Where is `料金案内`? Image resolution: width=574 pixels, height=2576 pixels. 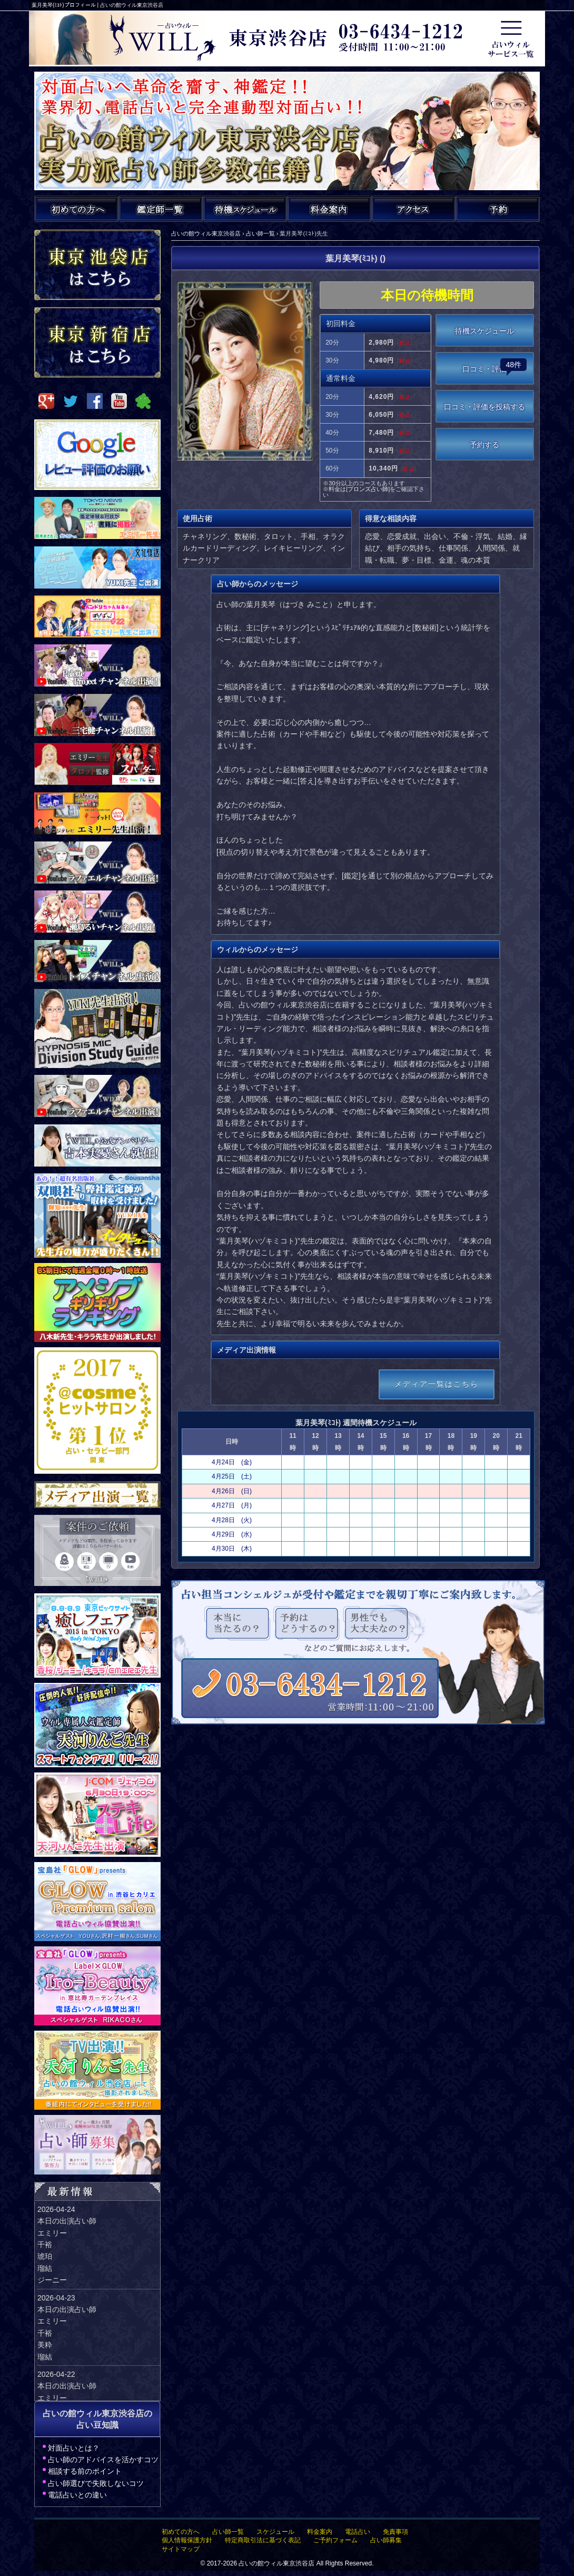
料金案内 is located at coordinates (319, 2531).